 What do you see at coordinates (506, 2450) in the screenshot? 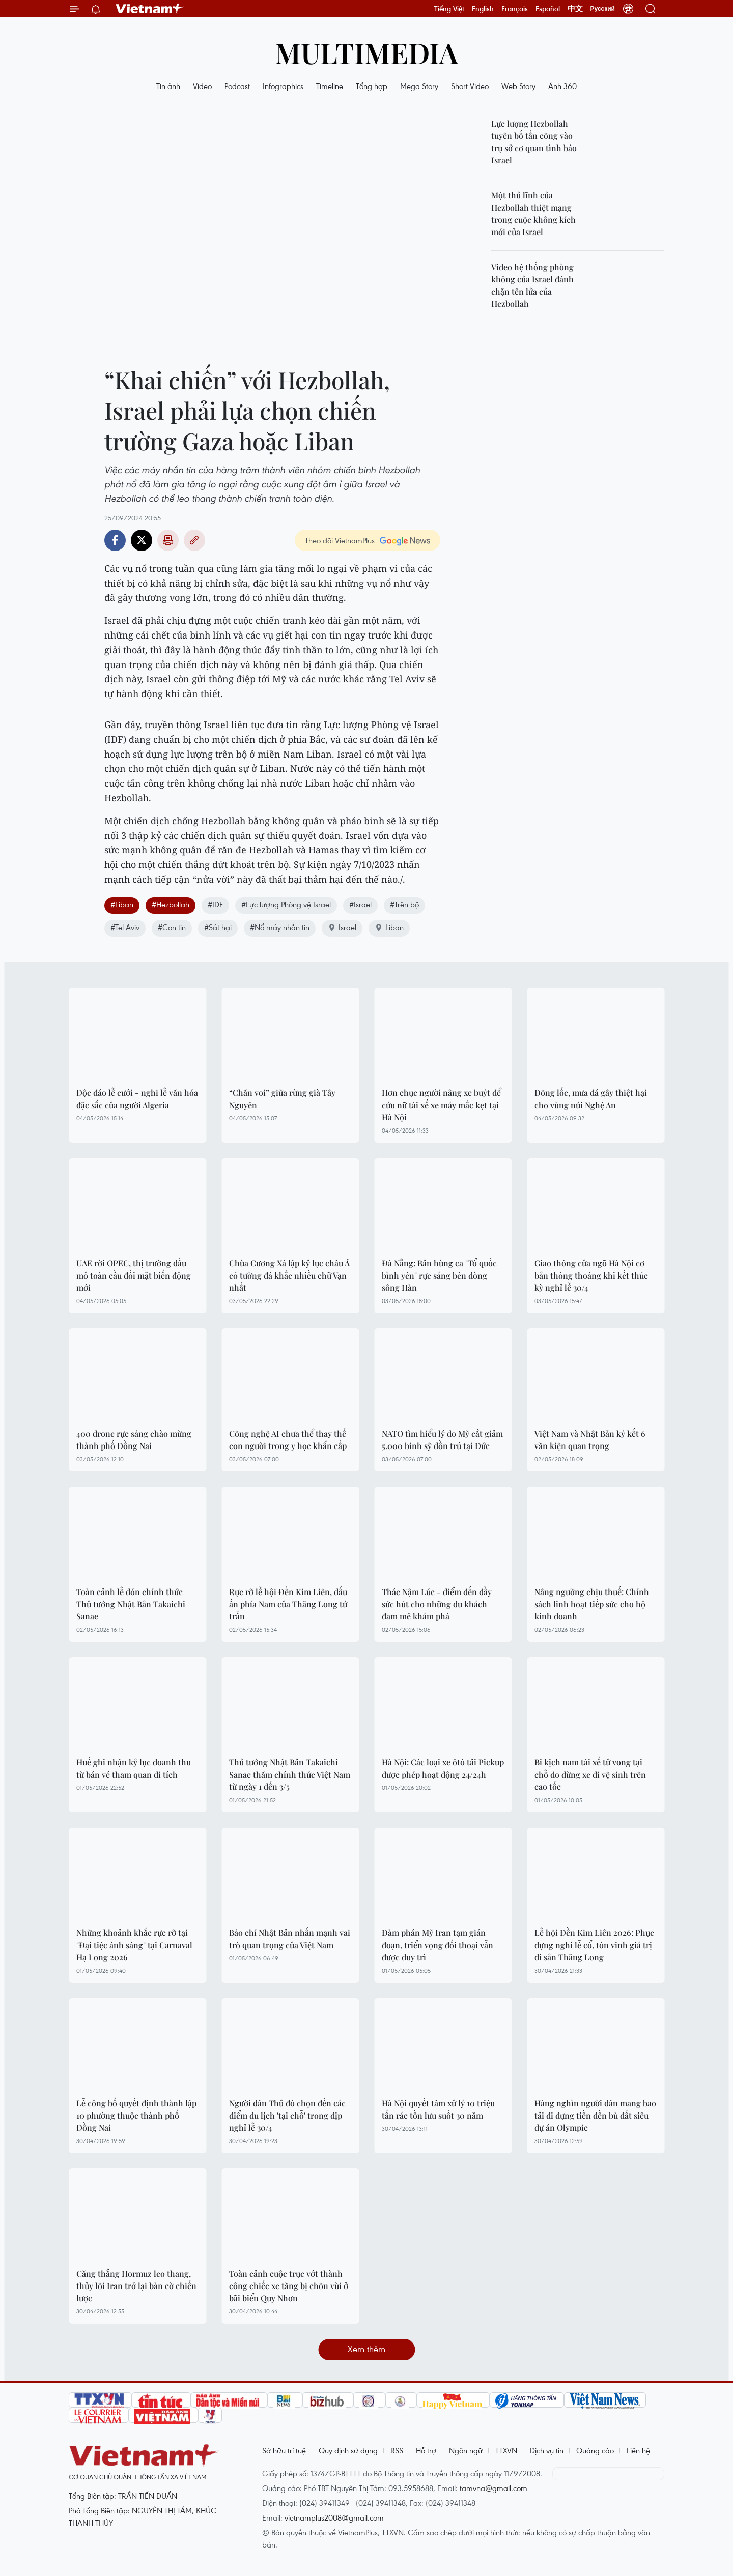
I see `TTXVN` at bounding box center [506, 2450].